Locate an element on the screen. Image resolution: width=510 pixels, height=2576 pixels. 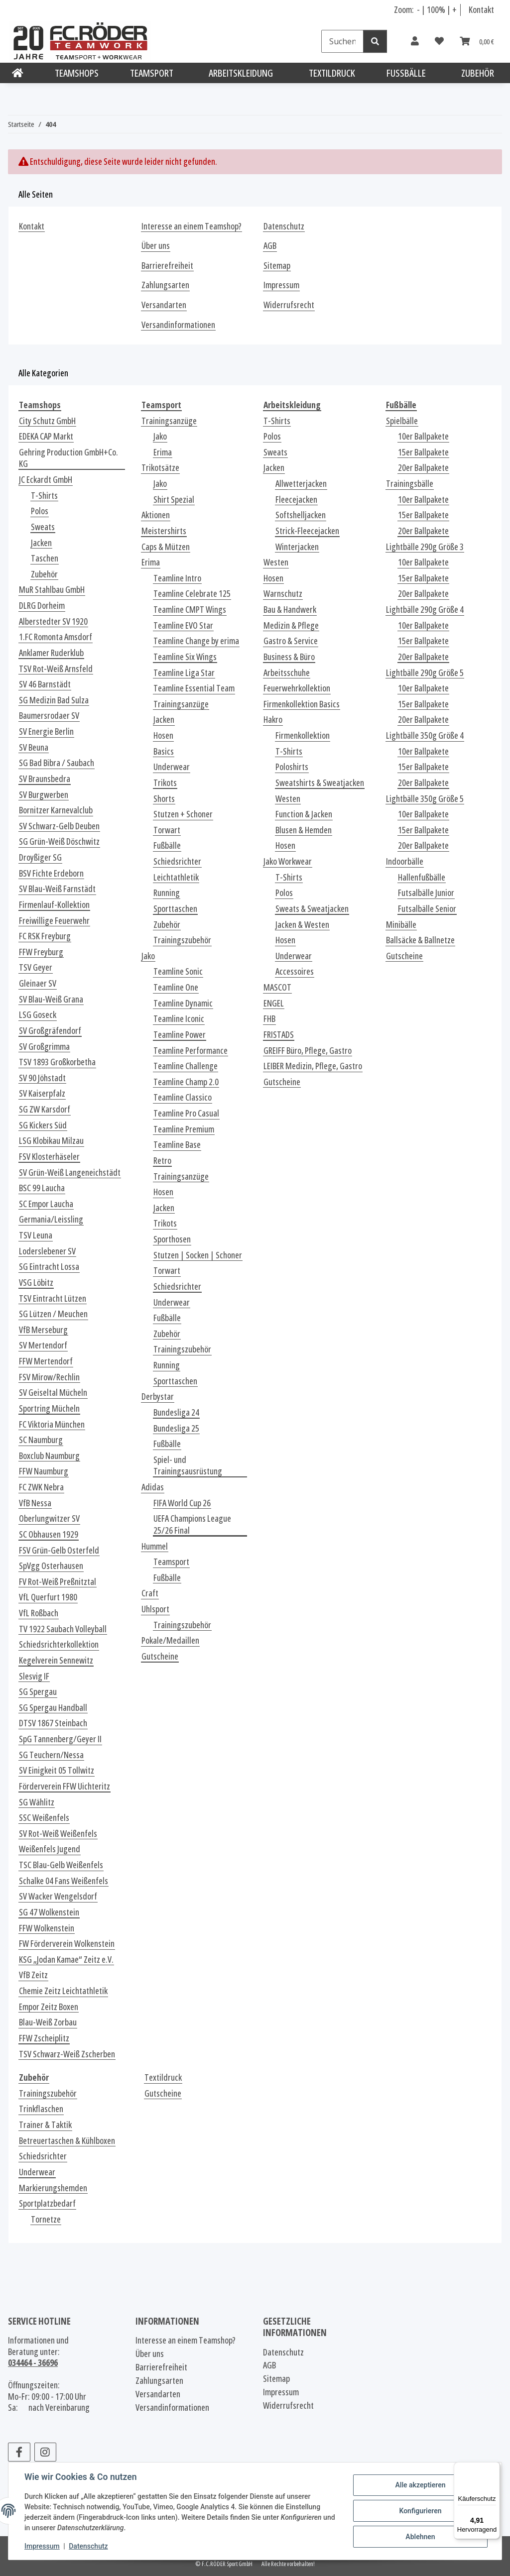
AGB is located at coordinates (269, 245).